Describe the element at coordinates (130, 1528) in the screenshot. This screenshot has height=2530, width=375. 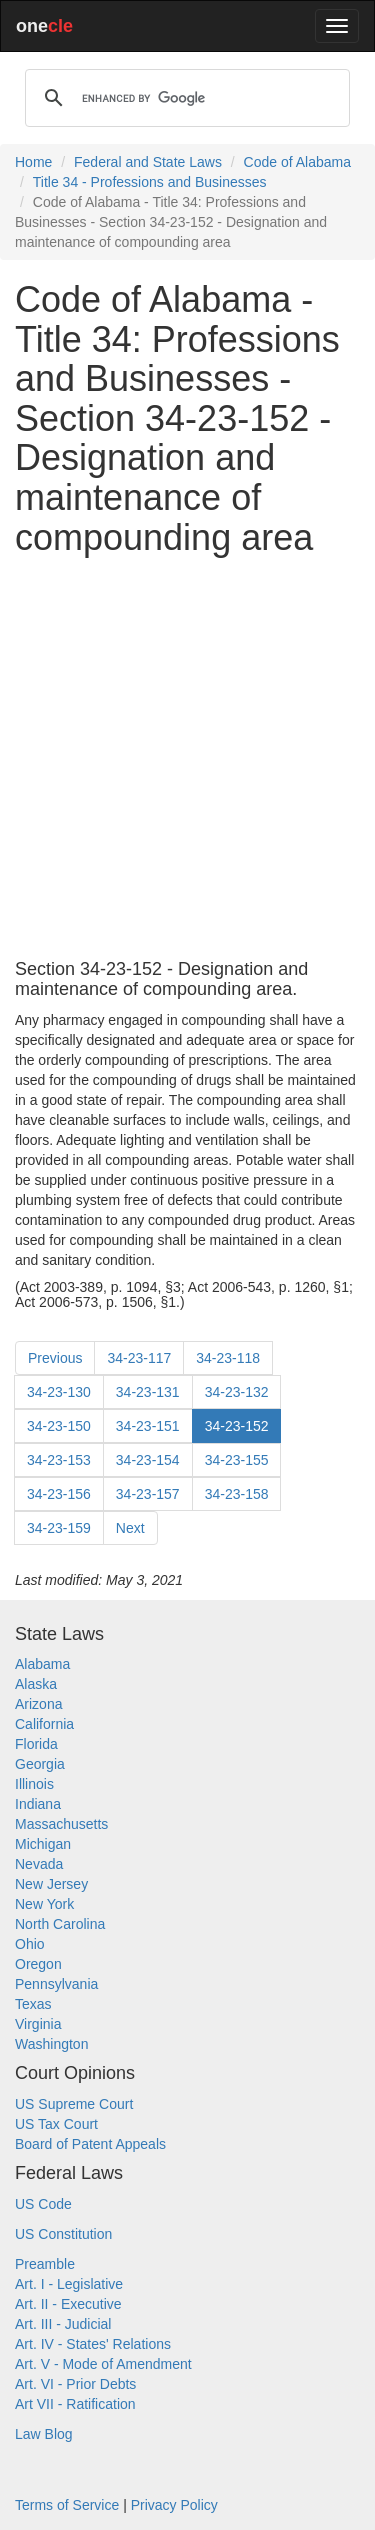
I see `Next` at that location.